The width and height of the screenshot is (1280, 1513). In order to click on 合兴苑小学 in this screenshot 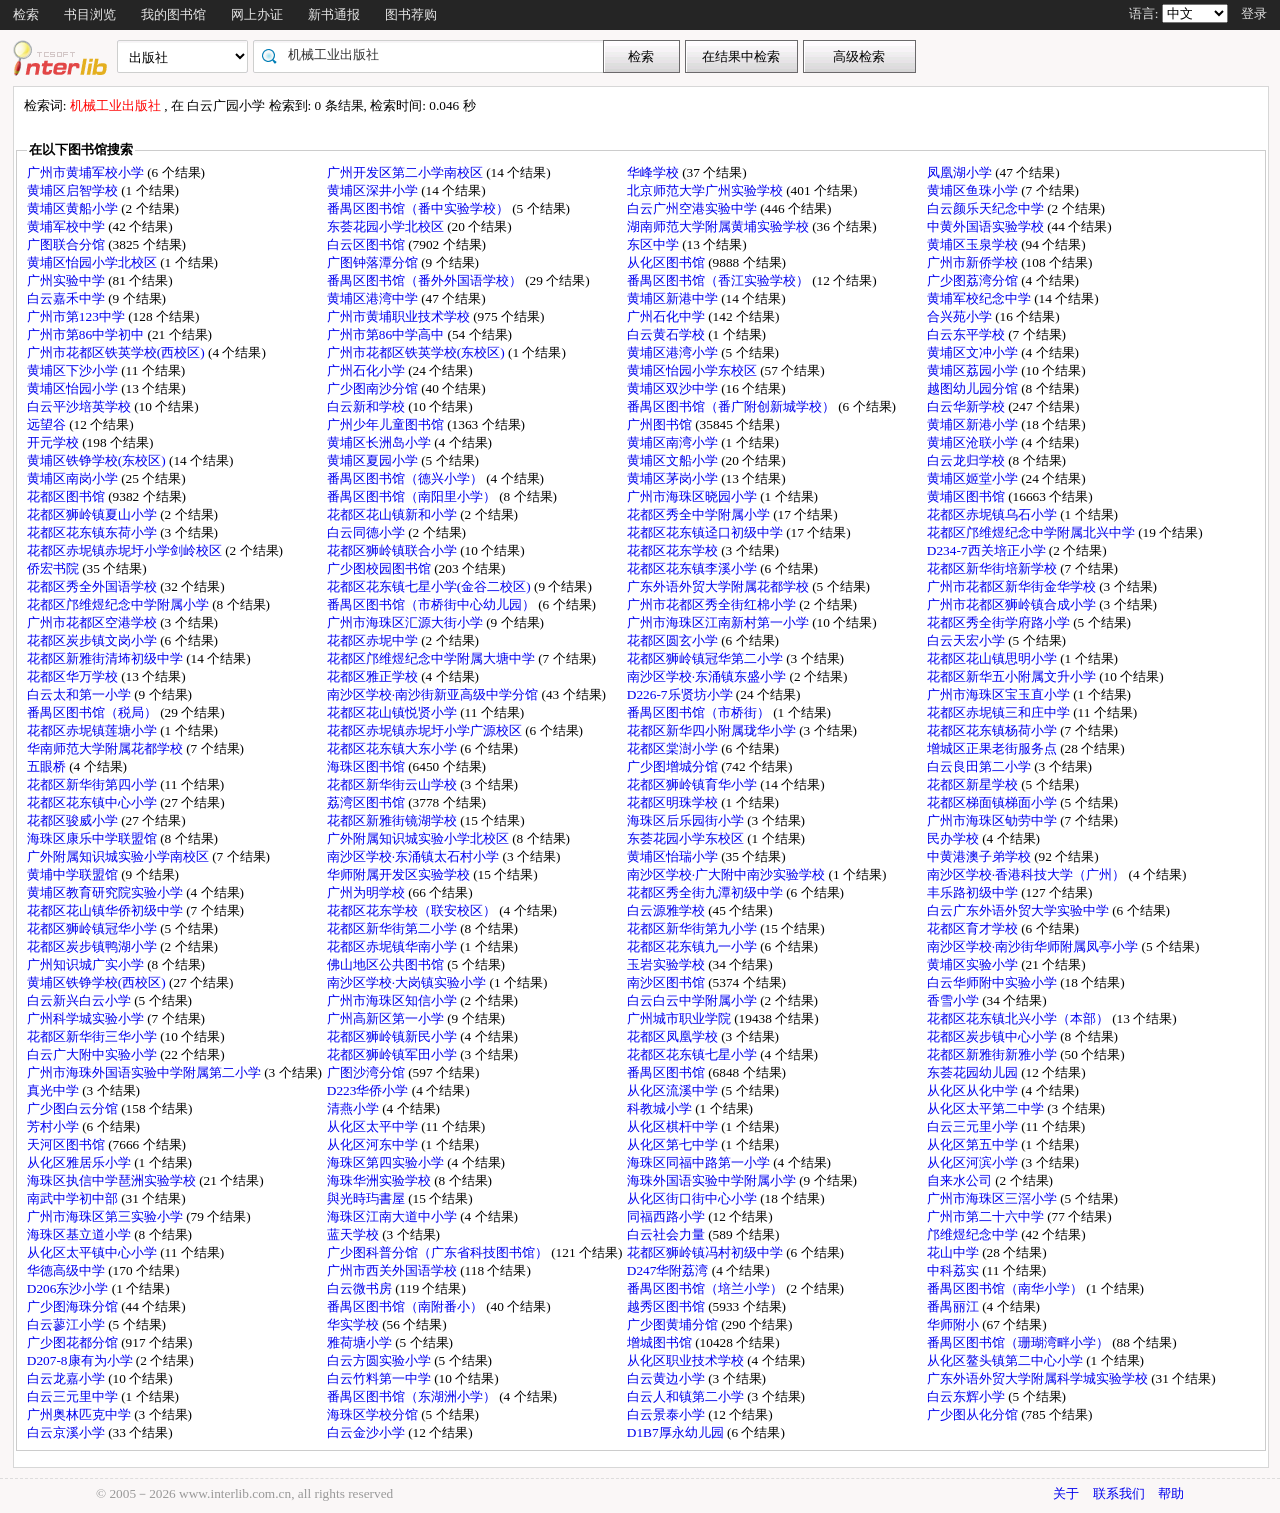, I will do `click(961, 316)`.